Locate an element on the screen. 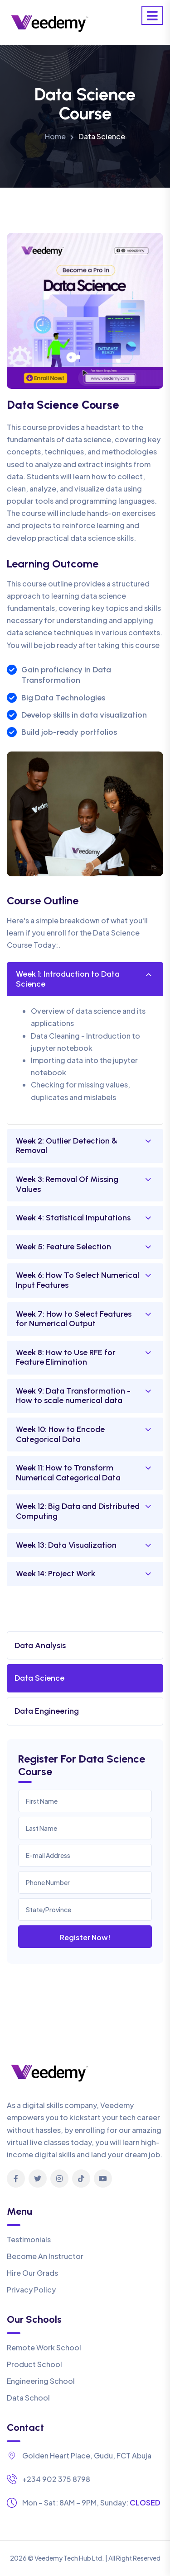 This screenshot has height=2576, width=170. Week 4: Statistical Imputations is located at coordinates (73, 1218).